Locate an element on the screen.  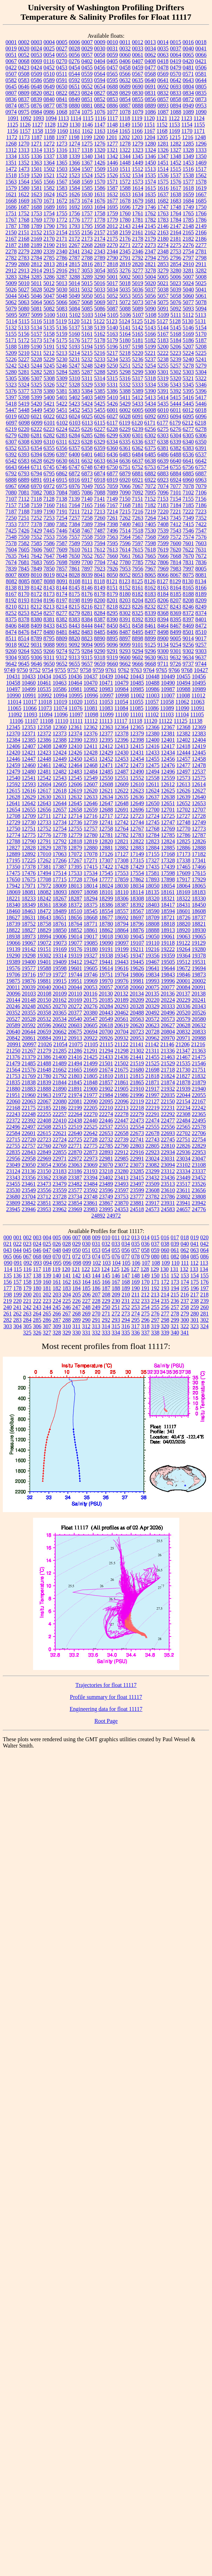
2794 is located at coordinates (150, 258).